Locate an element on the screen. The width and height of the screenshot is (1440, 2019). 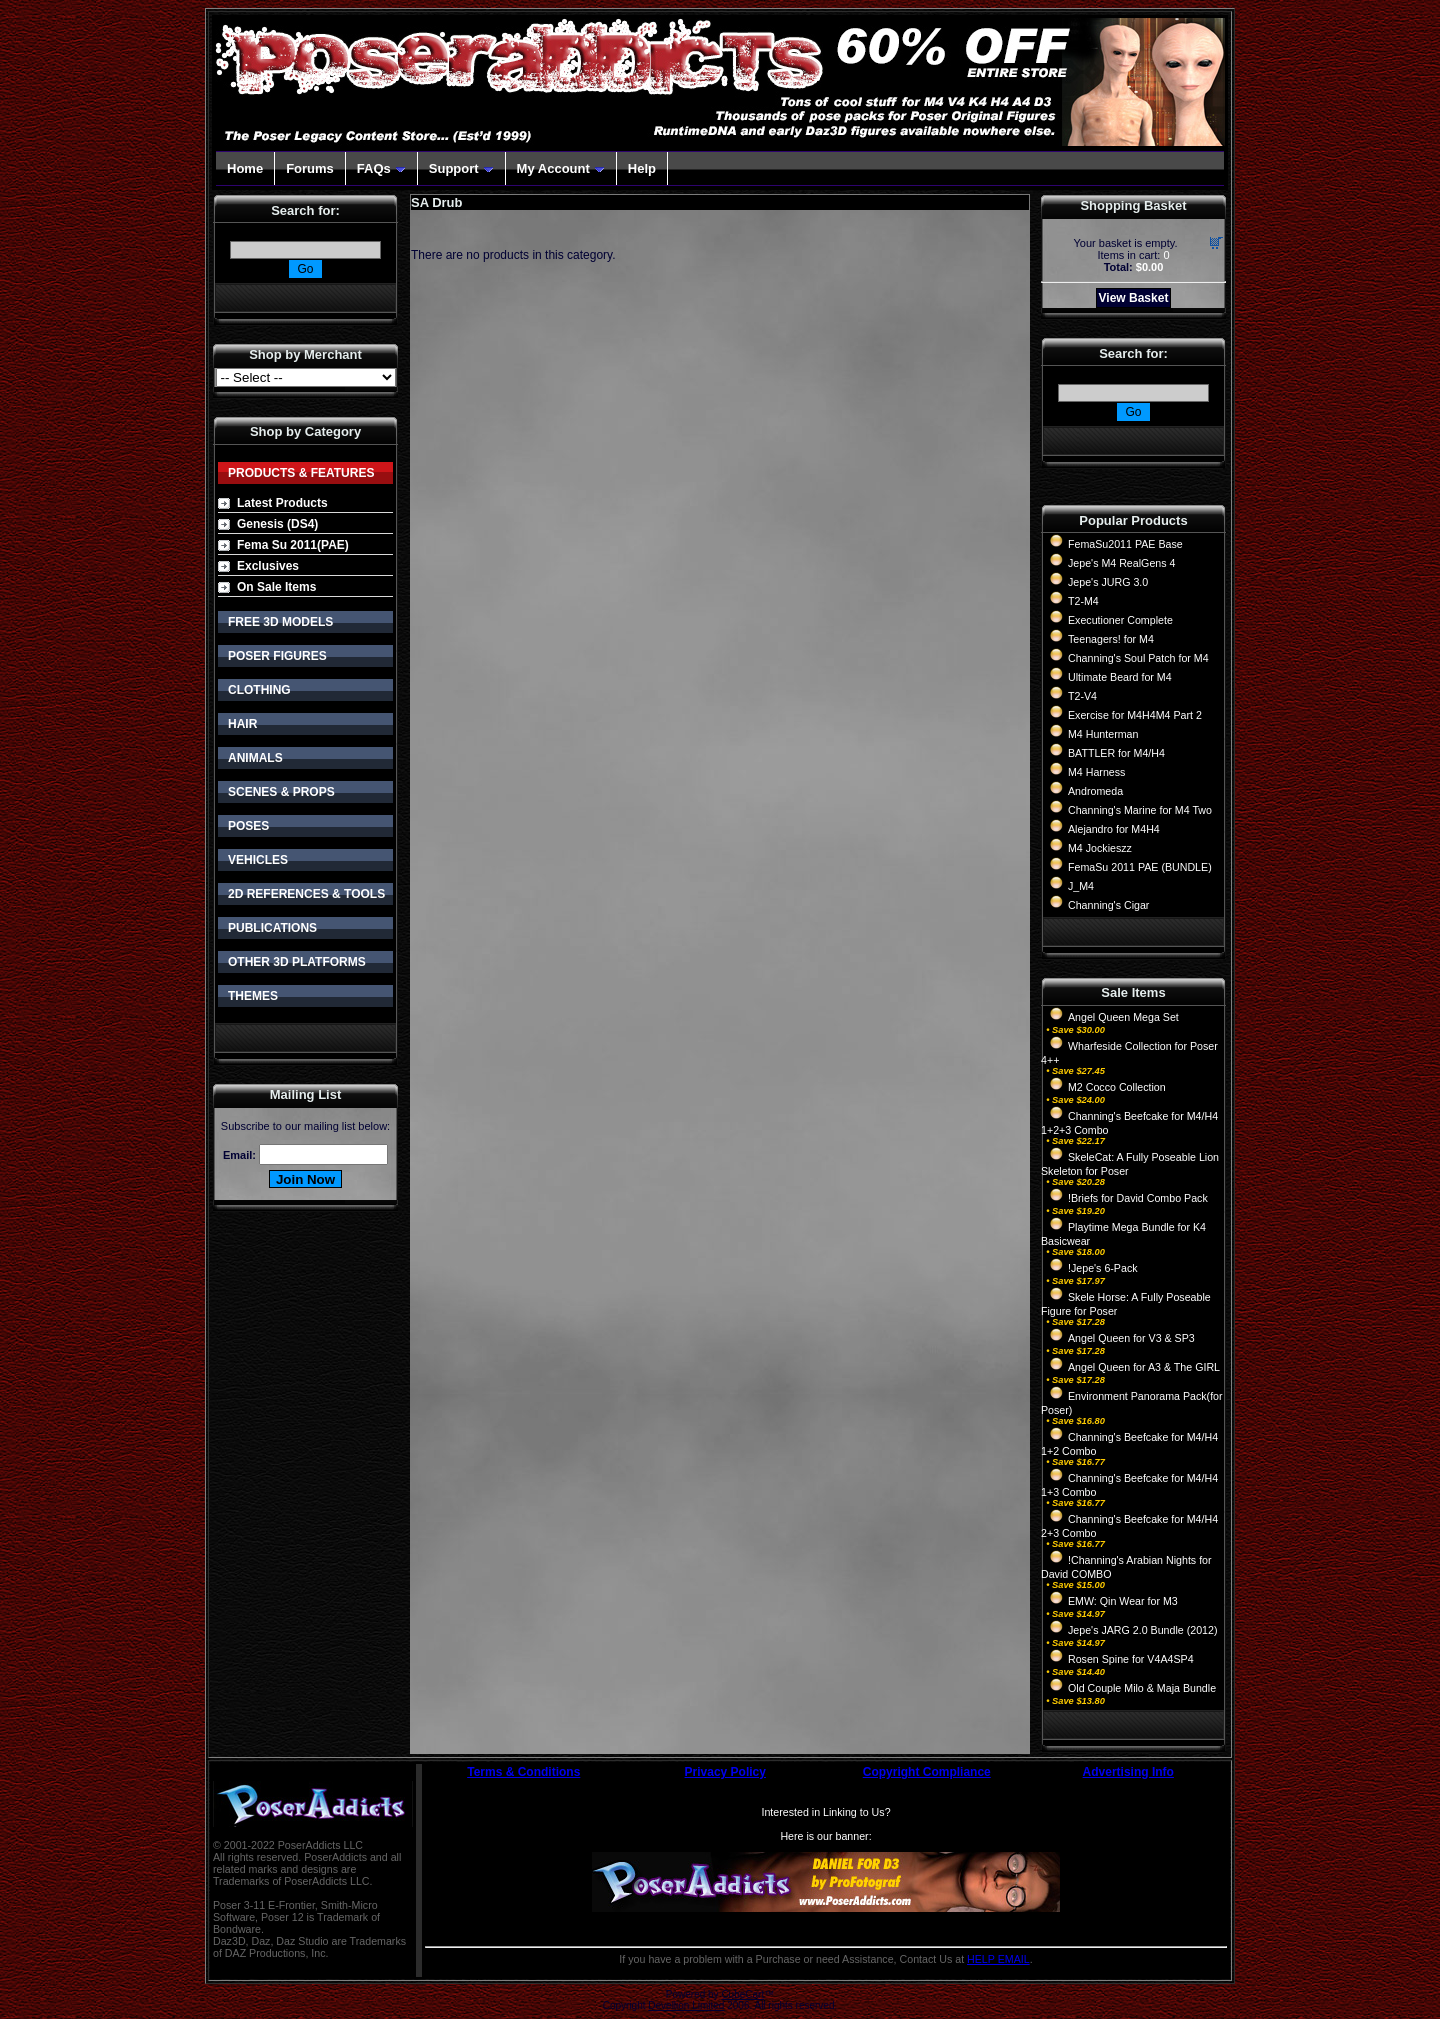
Angel Queen Mega Set is located at coordinates (1123, 1017).